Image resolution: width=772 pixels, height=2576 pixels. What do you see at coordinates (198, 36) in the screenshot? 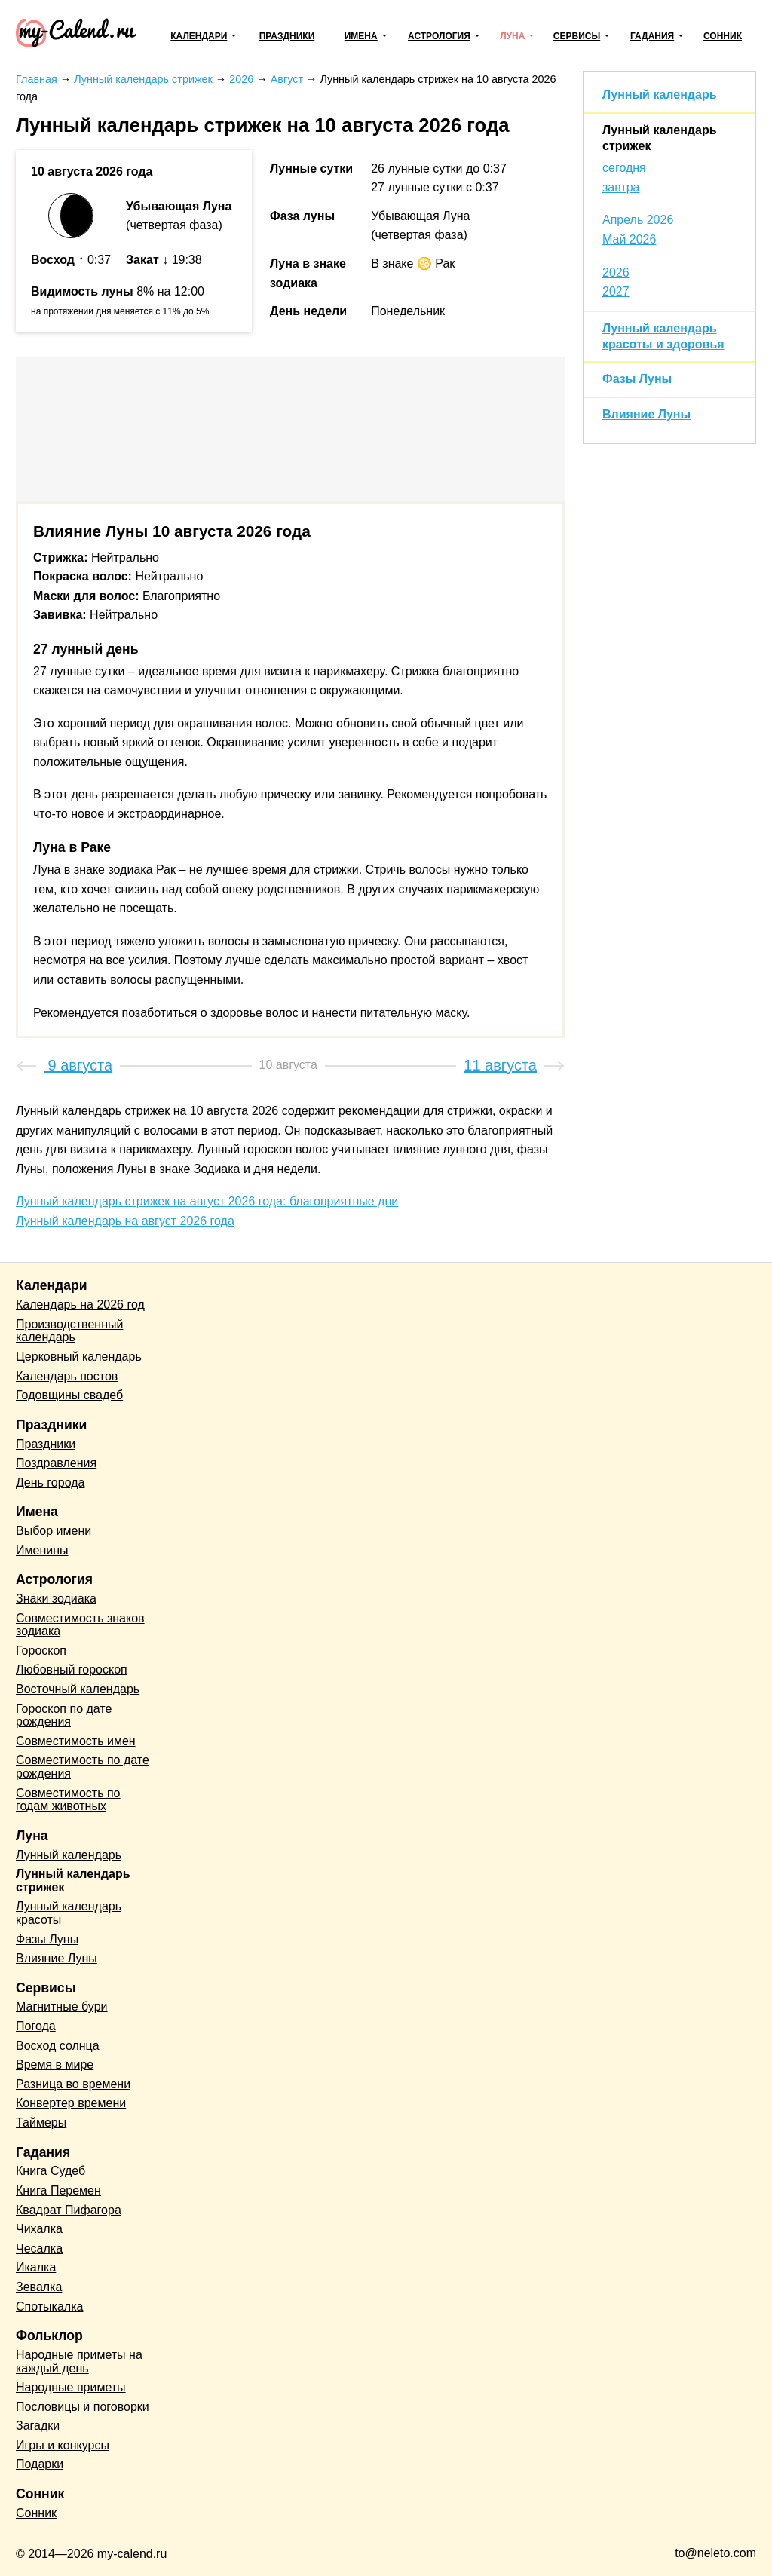
I see `Календари` at bounding box center [198, 36].